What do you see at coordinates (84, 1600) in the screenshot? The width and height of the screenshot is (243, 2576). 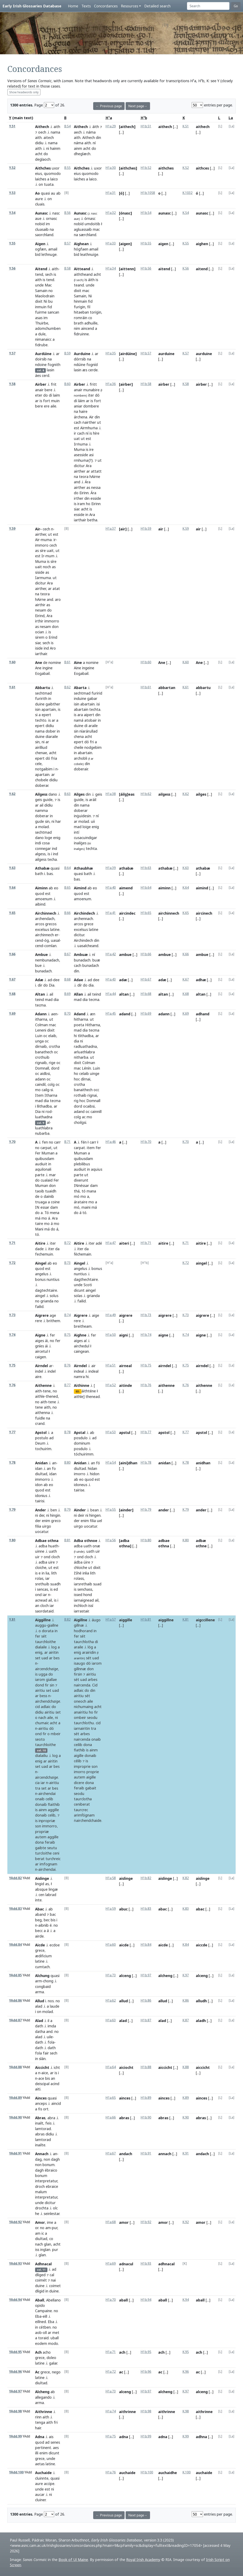 I see `iarnaignead` at bounding box center [84, 1600].